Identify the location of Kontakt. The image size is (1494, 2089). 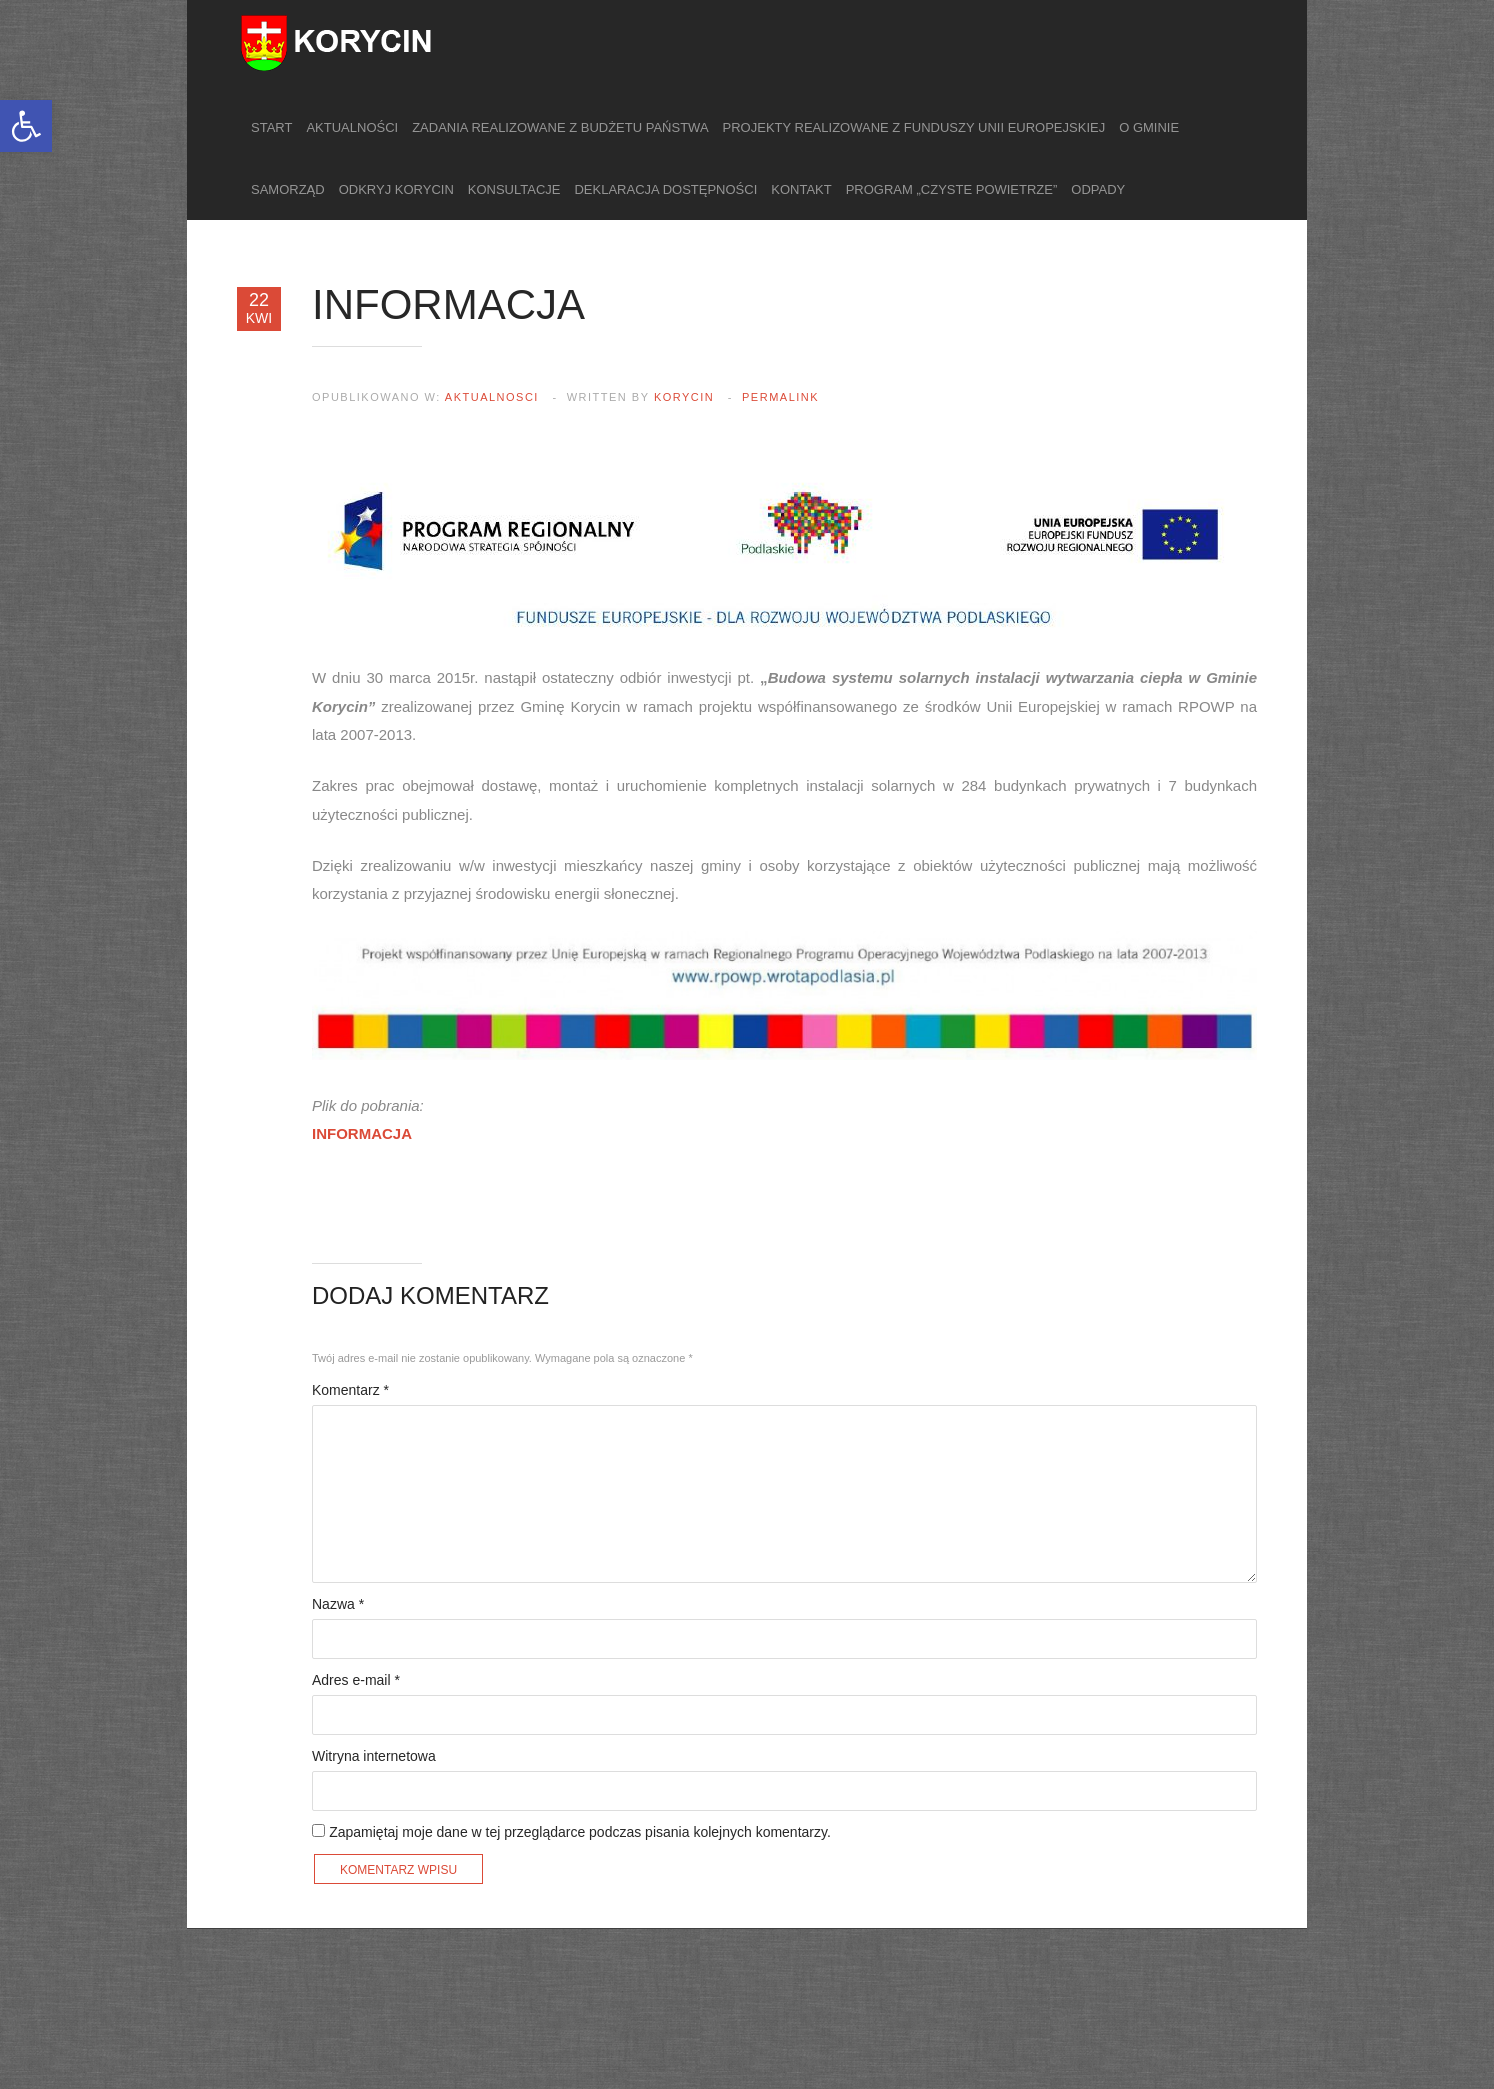
(801, 189).